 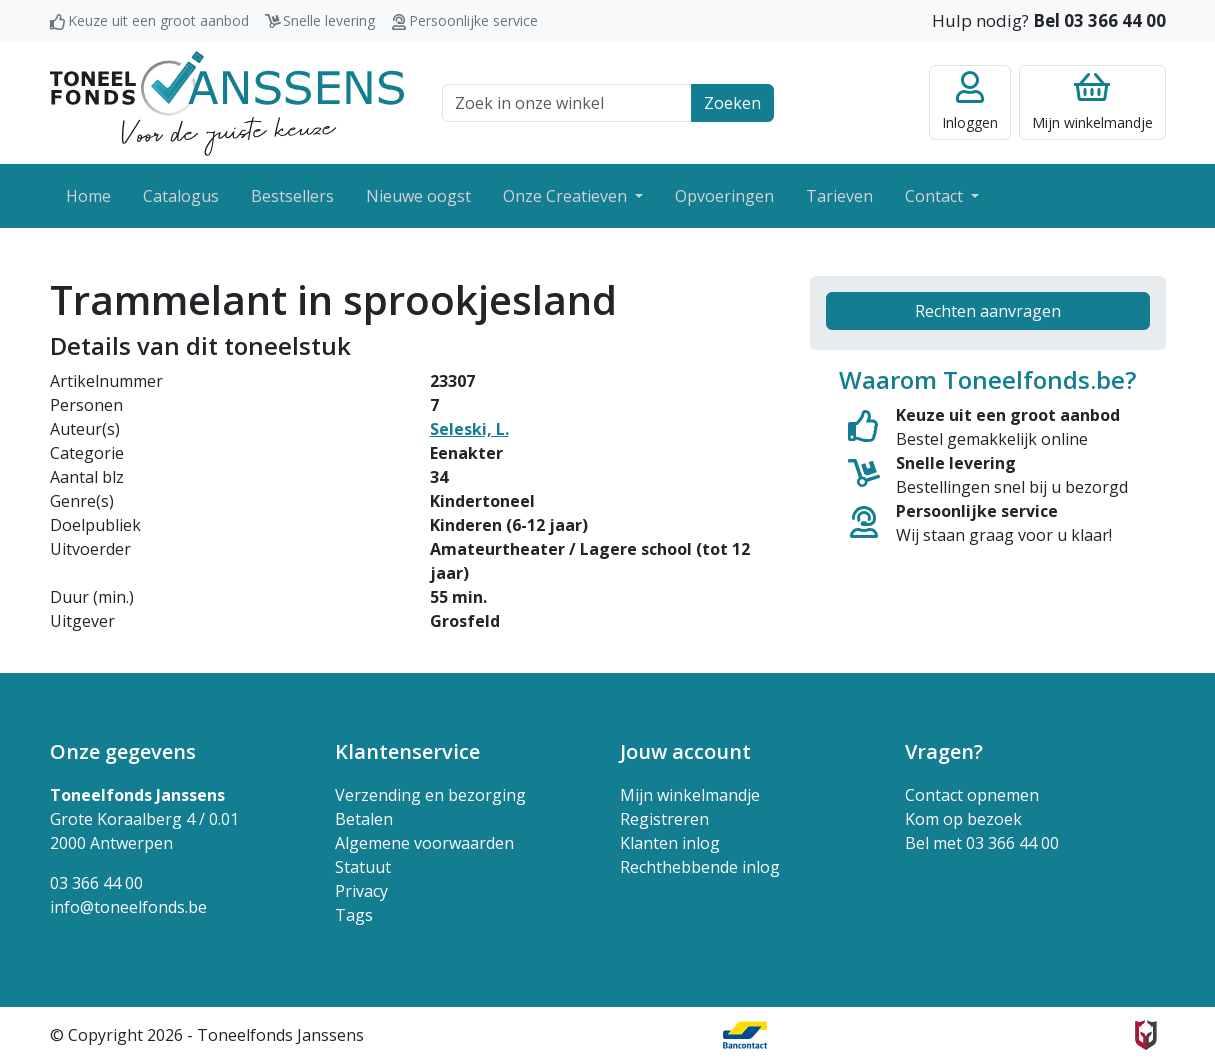 What do you see at coordinates (944, 751) in the screenshot?
I see `Vragen? [button]` at bounding box center [944, 751].